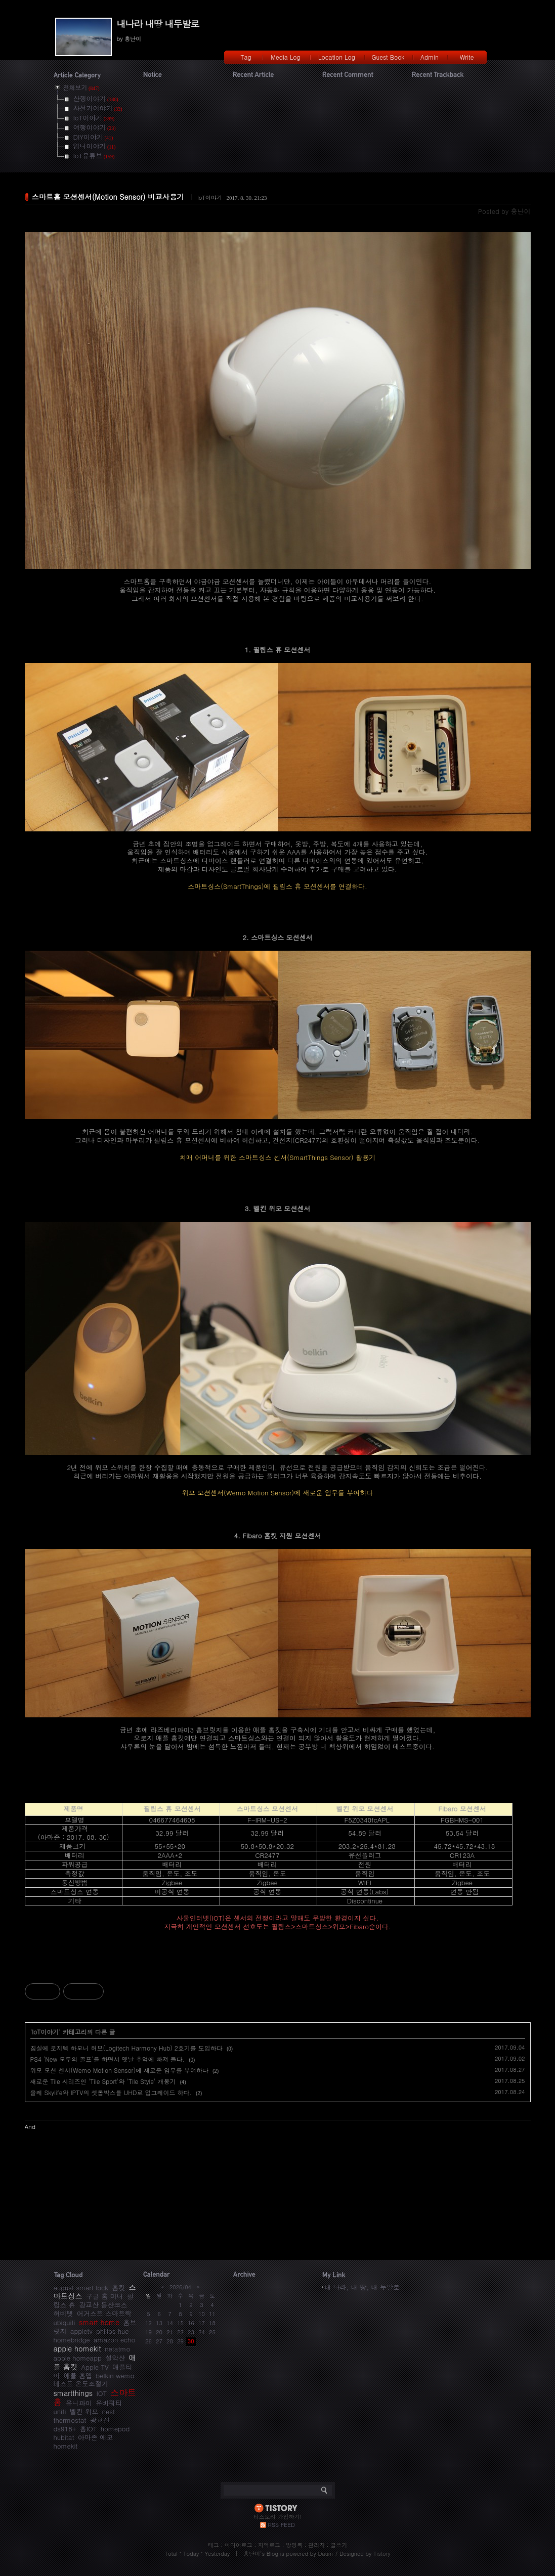  Describe the element at coordinates (66, 2446) in the screenshot. I see `homekit` at that location.